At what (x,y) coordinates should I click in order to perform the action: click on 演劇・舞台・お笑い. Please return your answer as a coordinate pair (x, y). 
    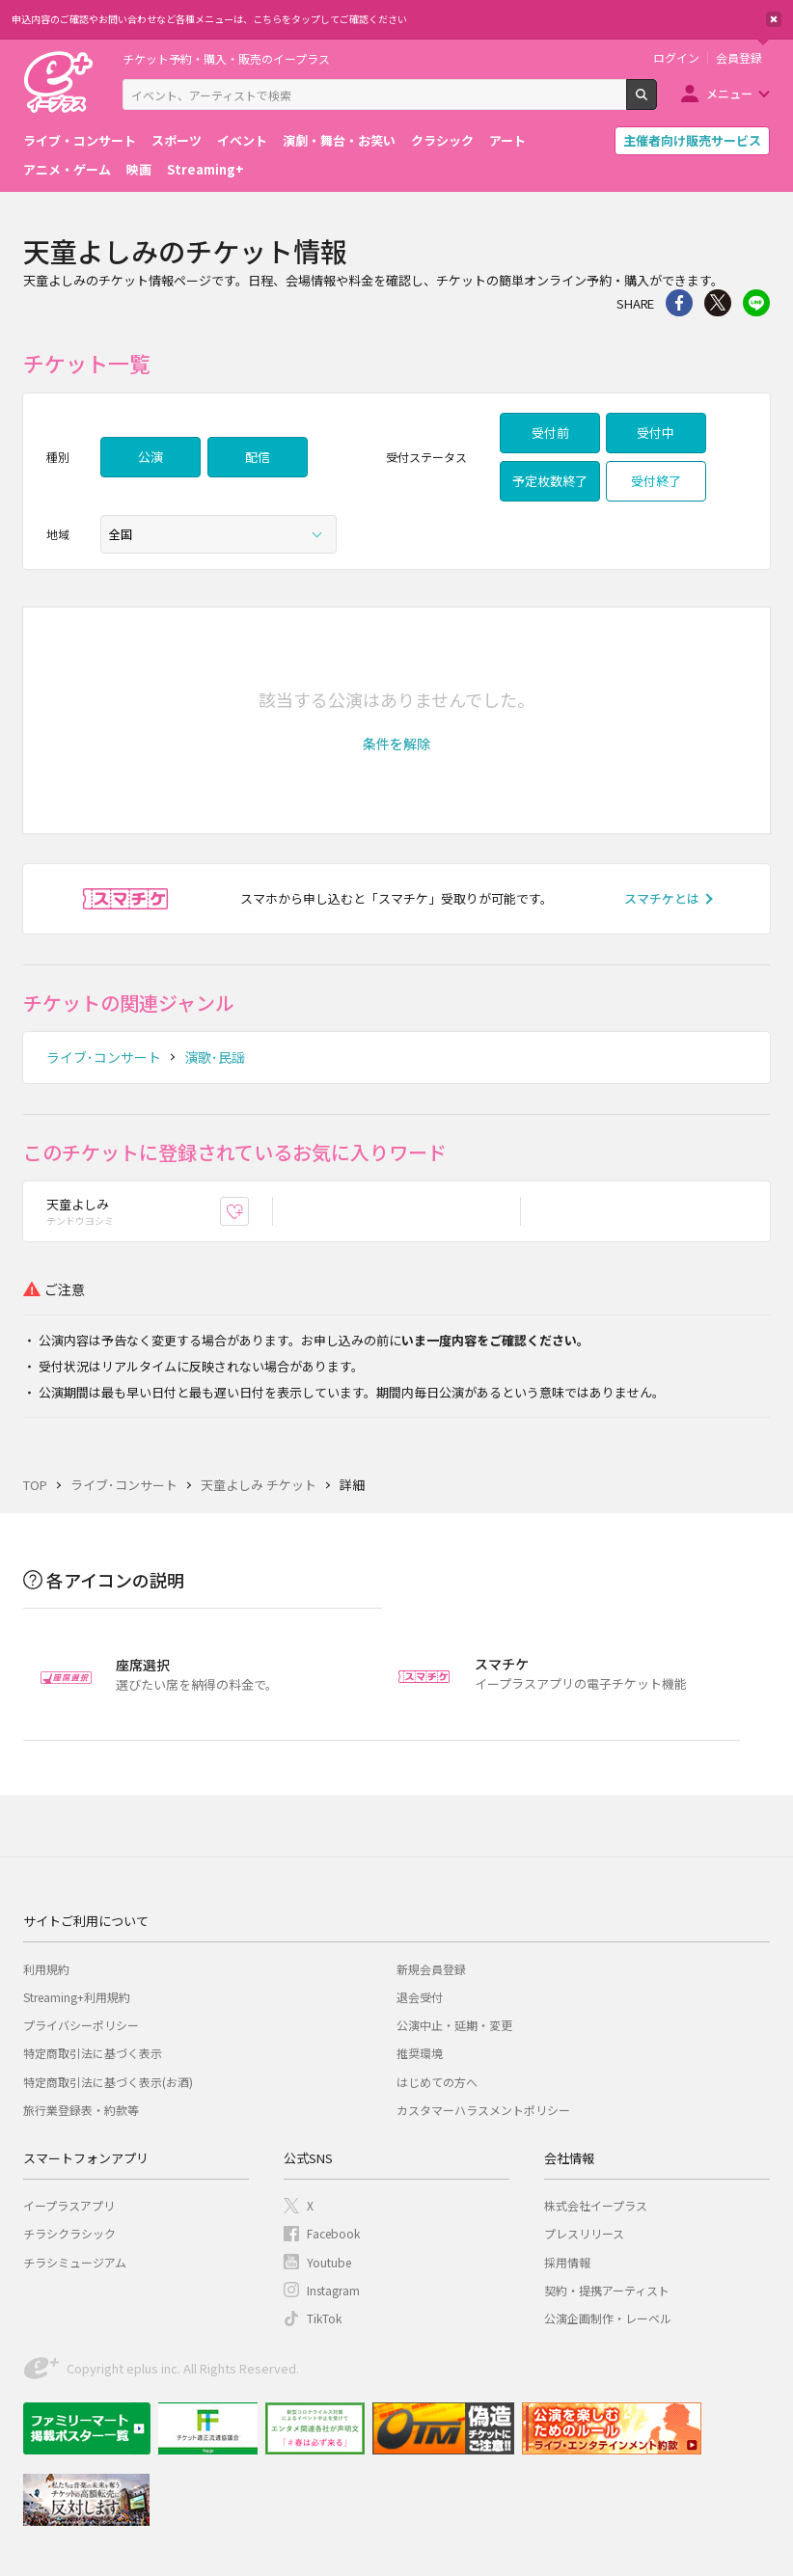
    Looking at the image, I should click on (339, 140).